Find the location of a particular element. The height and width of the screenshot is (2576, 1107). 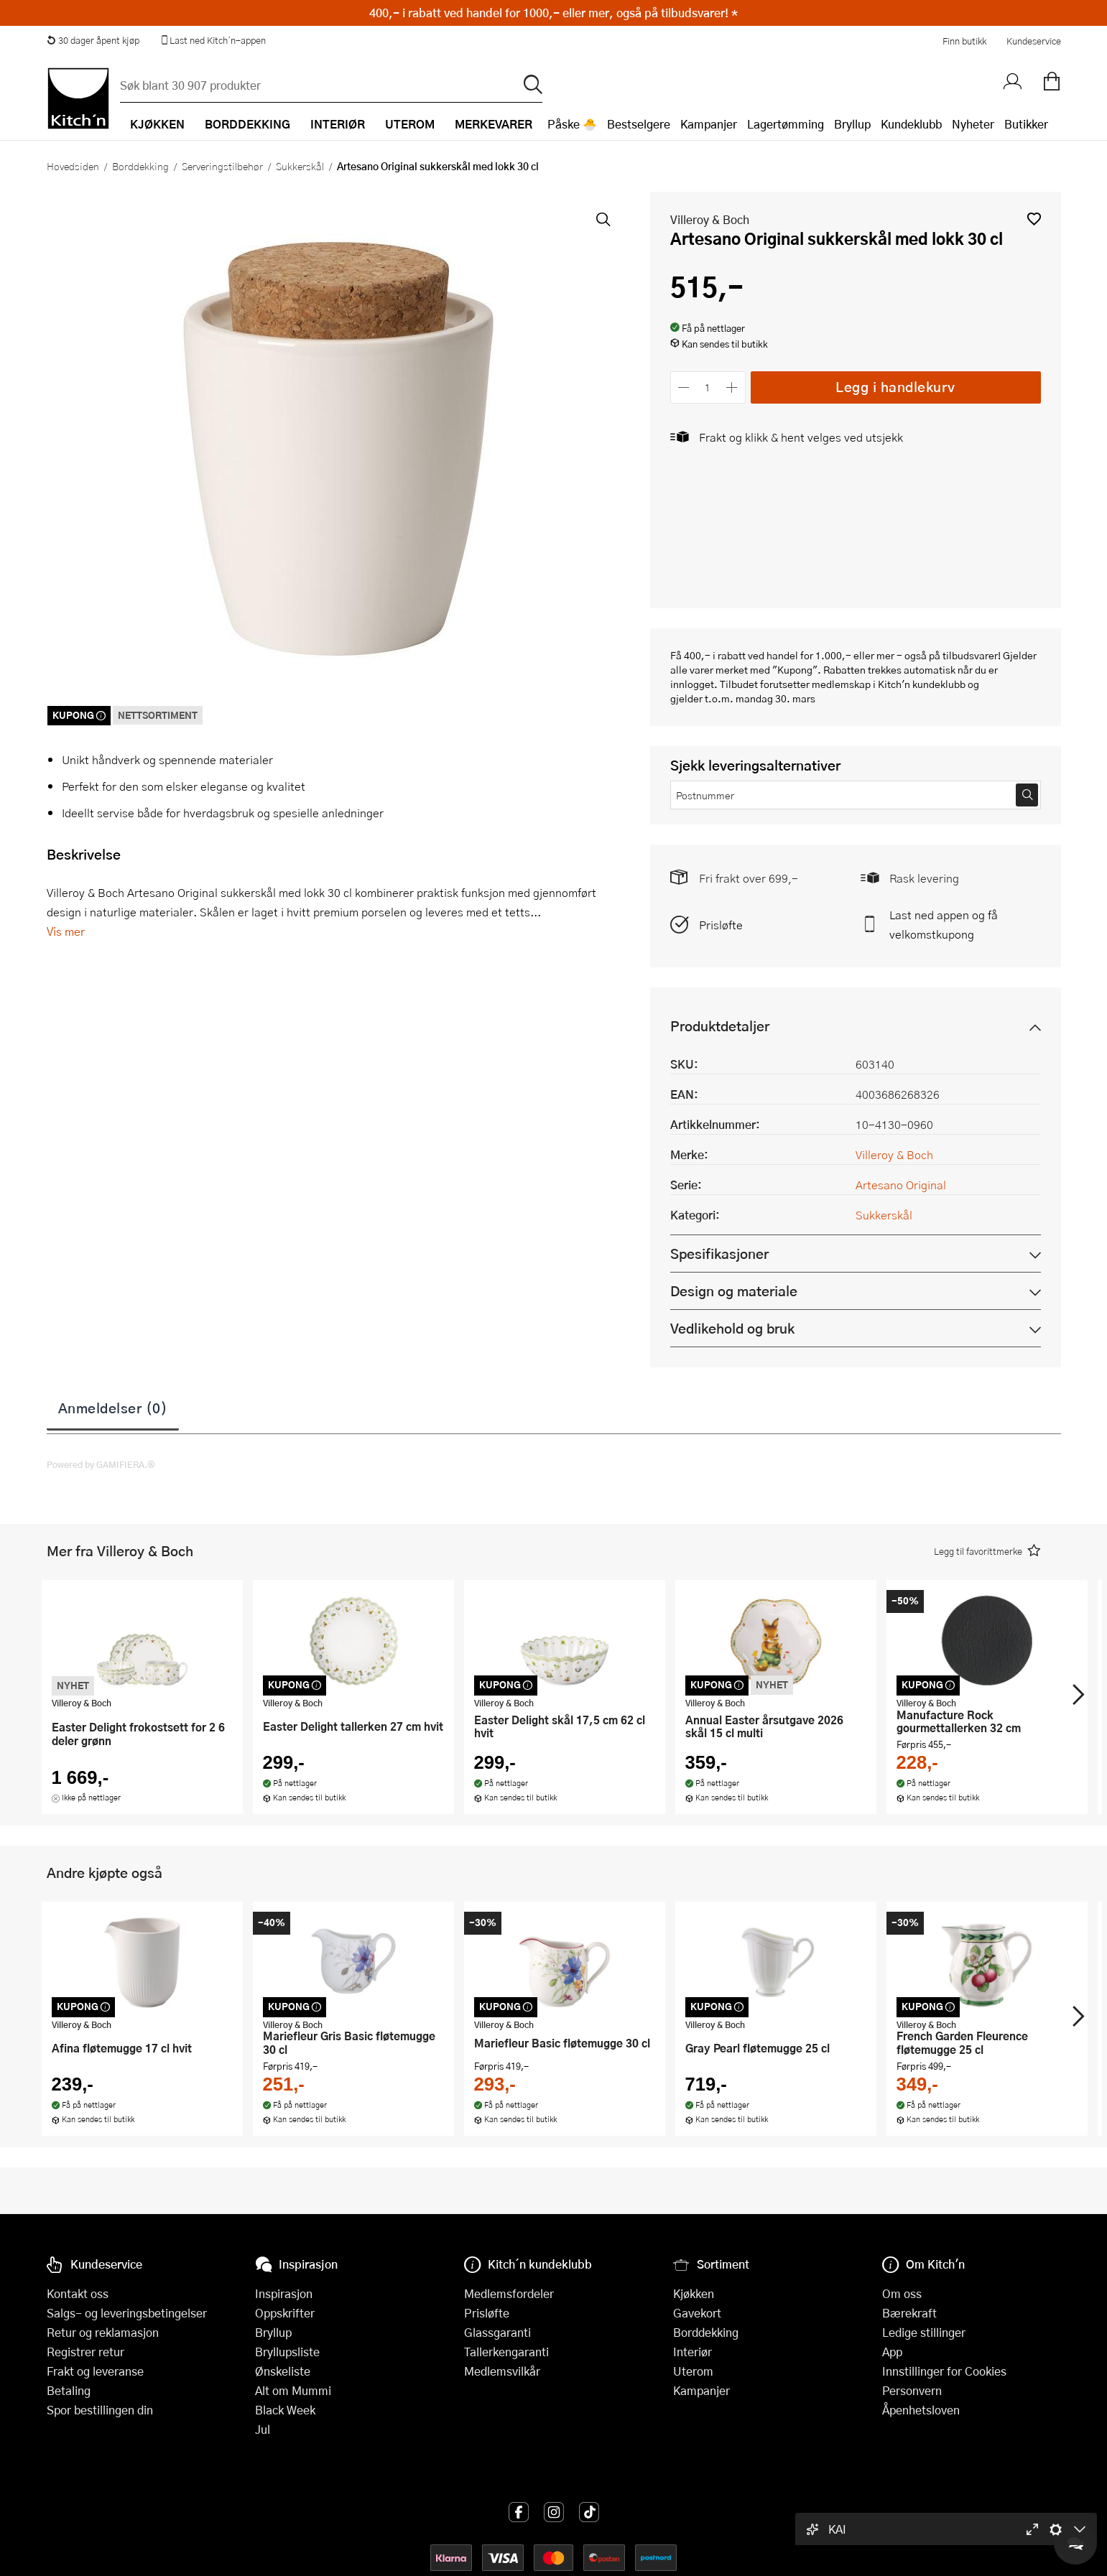

Uterom is located at coordinates (693, 2371).